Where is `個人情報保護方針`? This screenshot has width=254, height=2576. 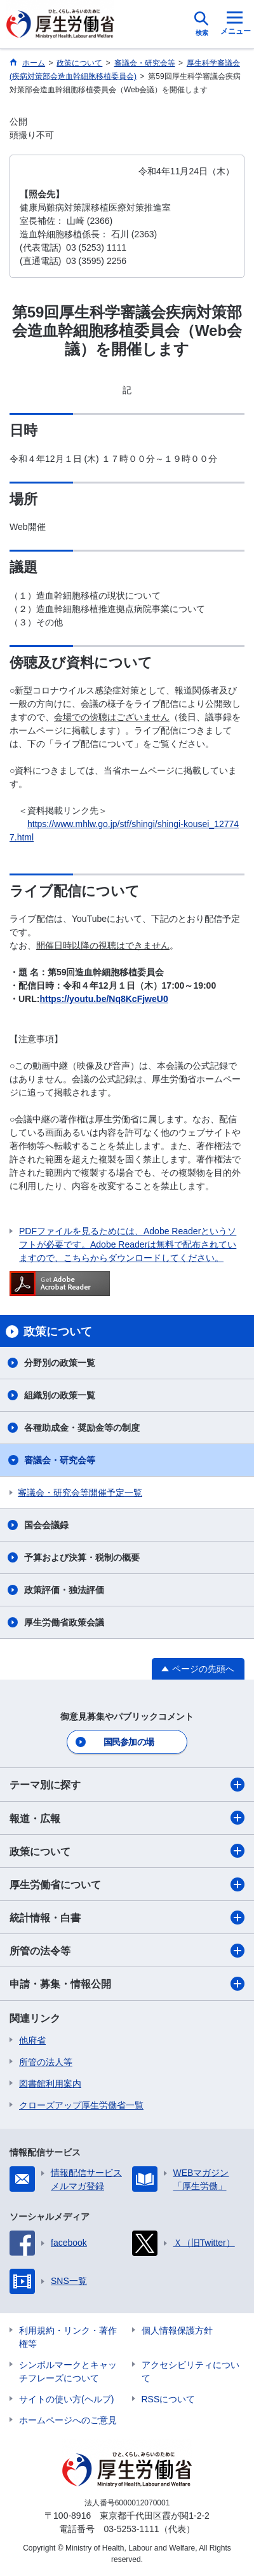 個人情報保護方針 is located at coordinates (177, 2330).